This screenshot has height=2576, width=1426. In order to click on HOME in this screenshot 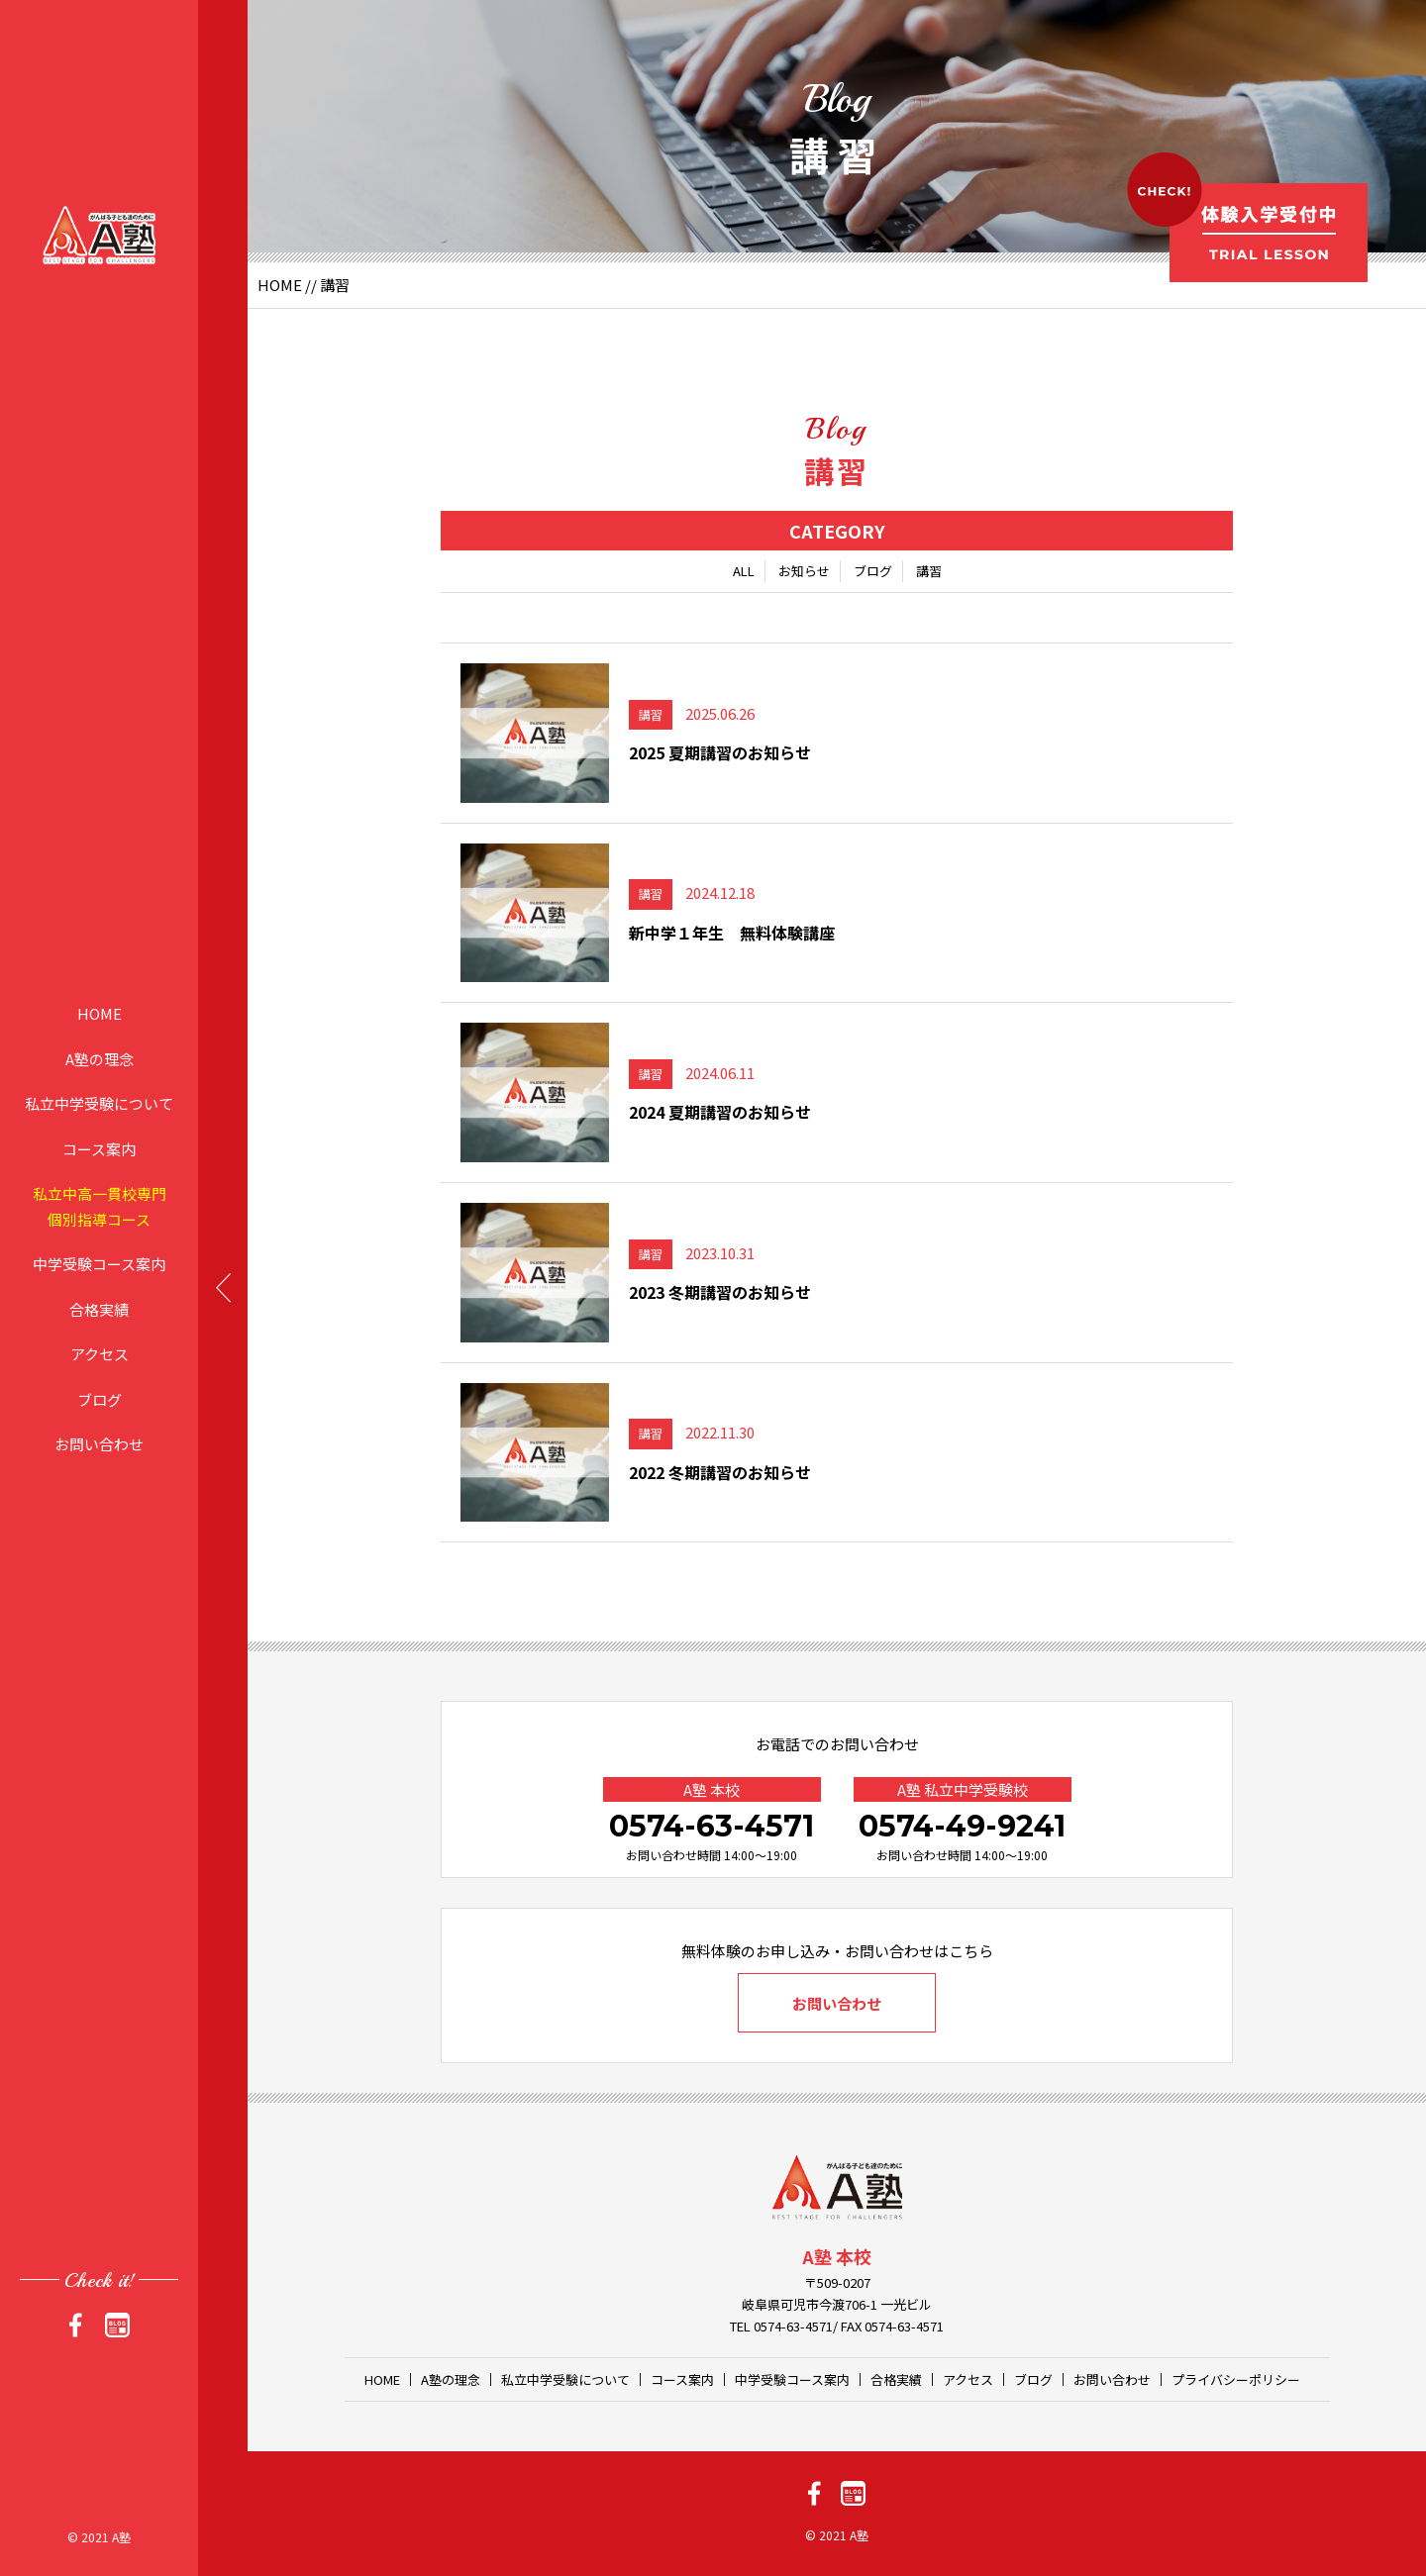, I will do `click(99, 1013)`.